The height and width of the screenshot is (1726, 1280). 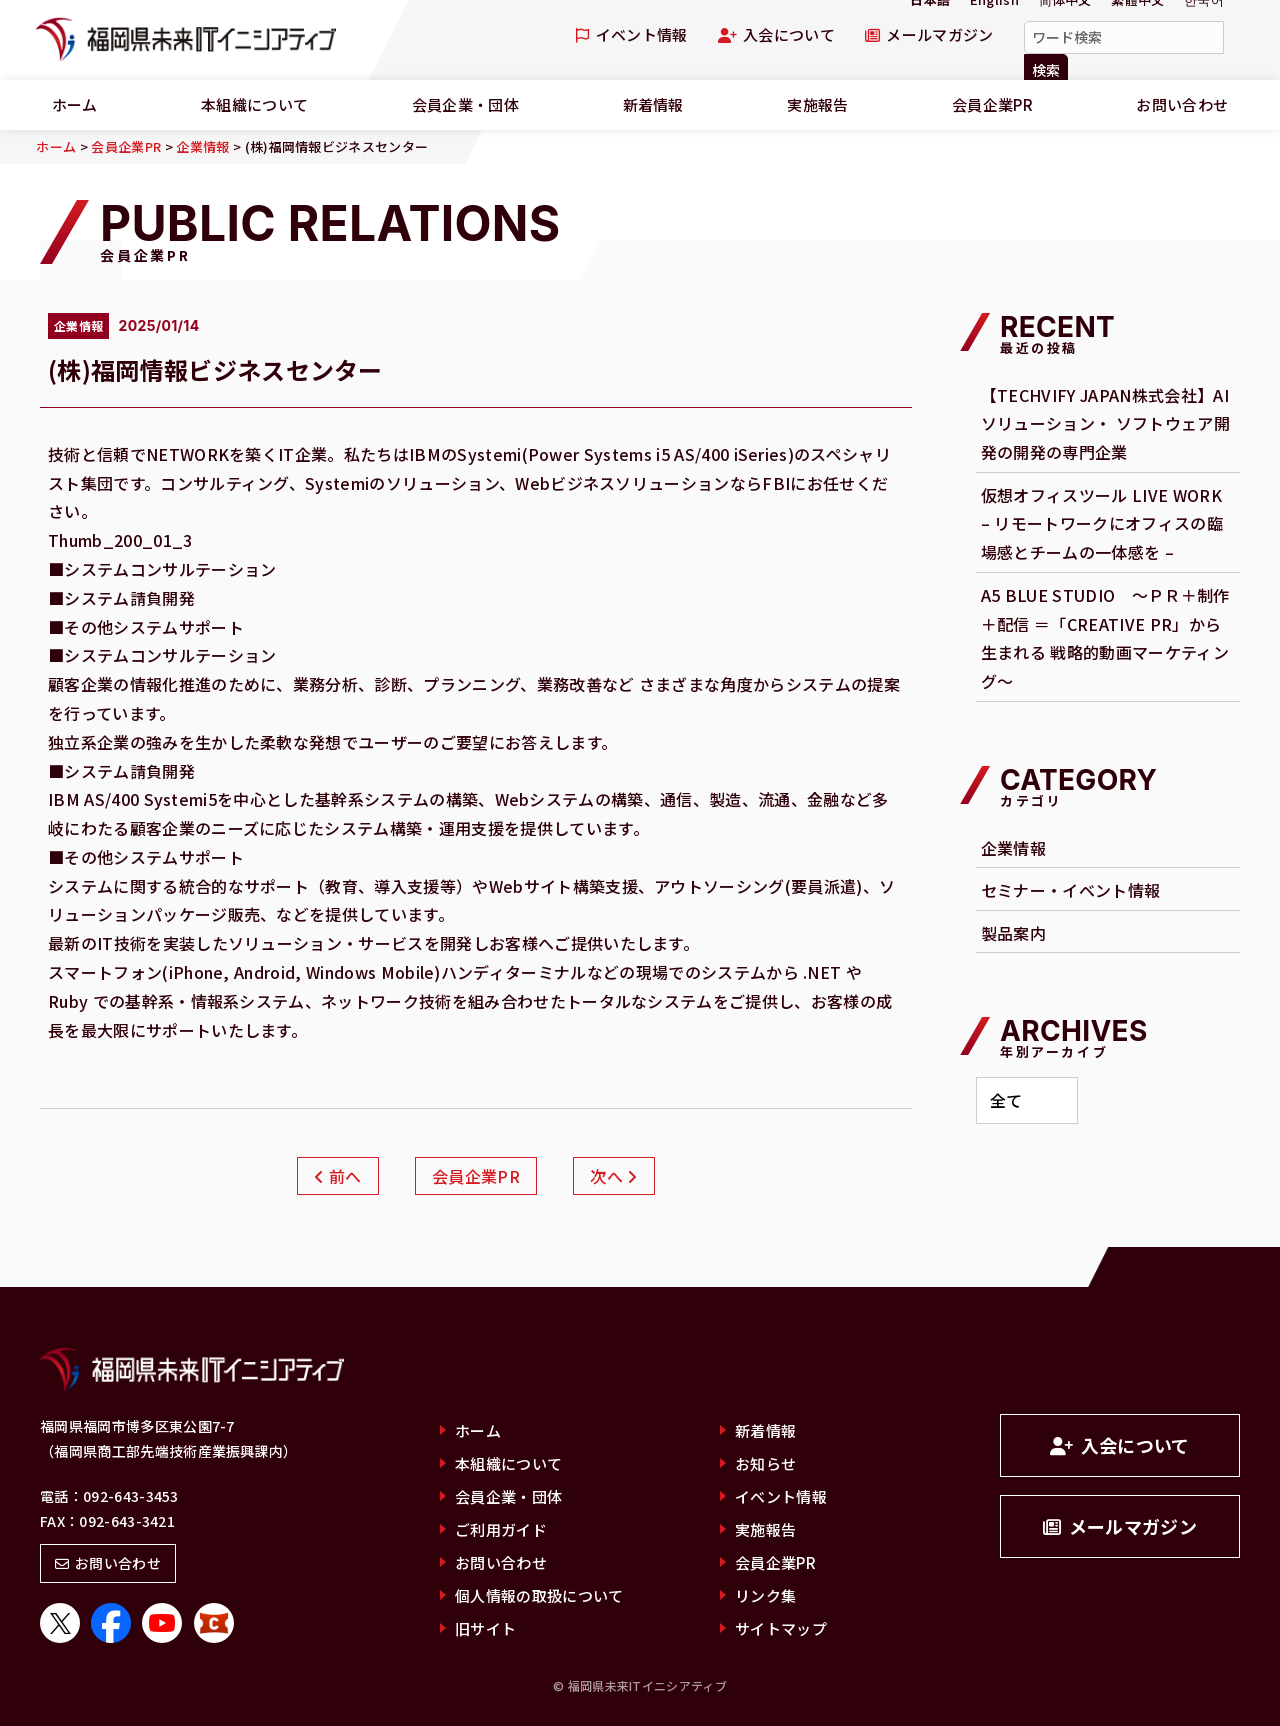 I want to click on お知らせ, so click(x=765, y=1463).